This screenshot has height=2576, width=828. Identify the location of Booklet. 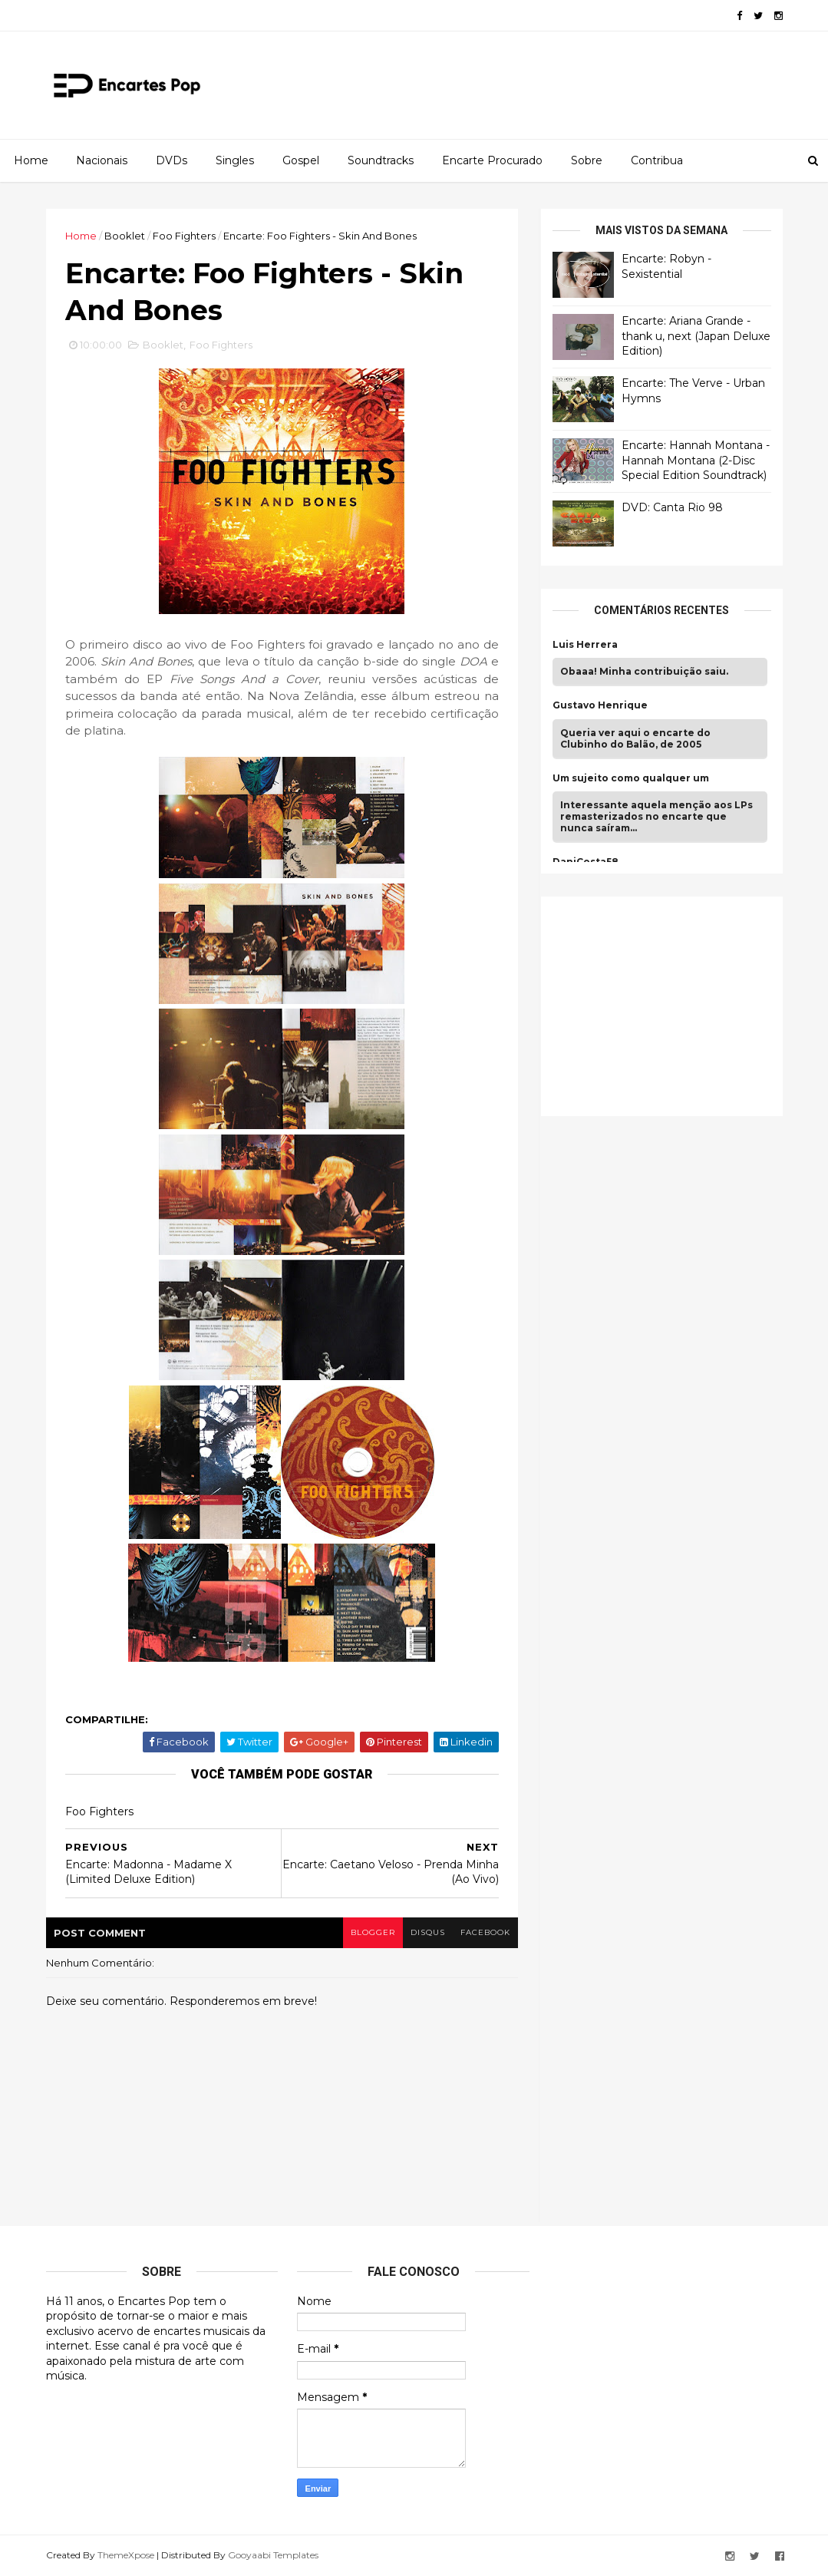
(124, 236).